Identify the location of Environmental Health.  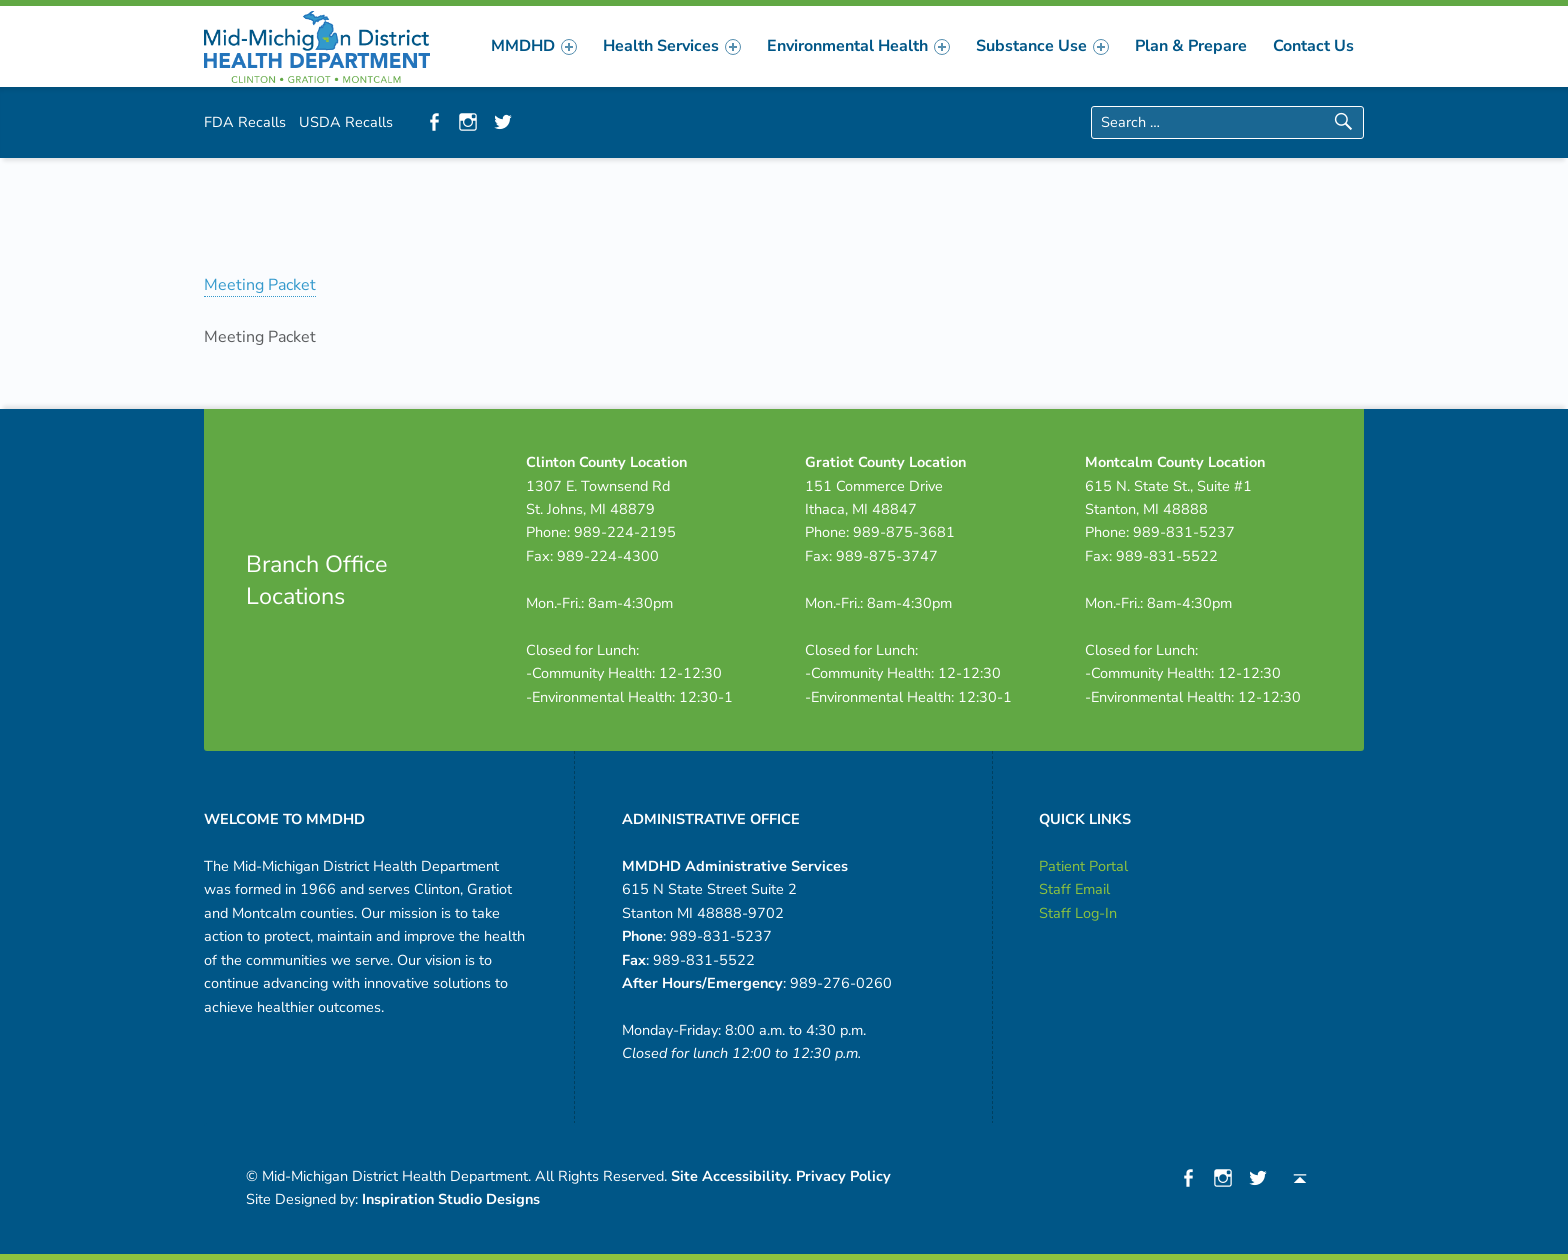
(858, 46).